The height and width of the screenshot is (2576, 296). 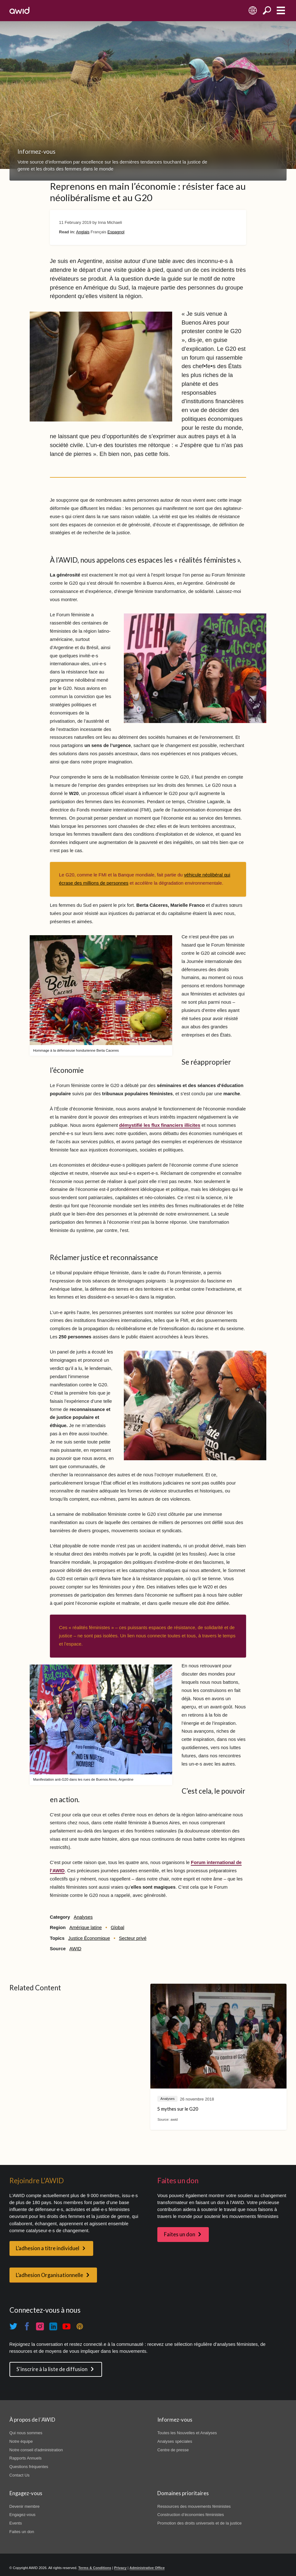 What do you see at coordinates (24, 2506) in the screenshot?
I see `Devenir membre` at bounding box center [24, 2506].